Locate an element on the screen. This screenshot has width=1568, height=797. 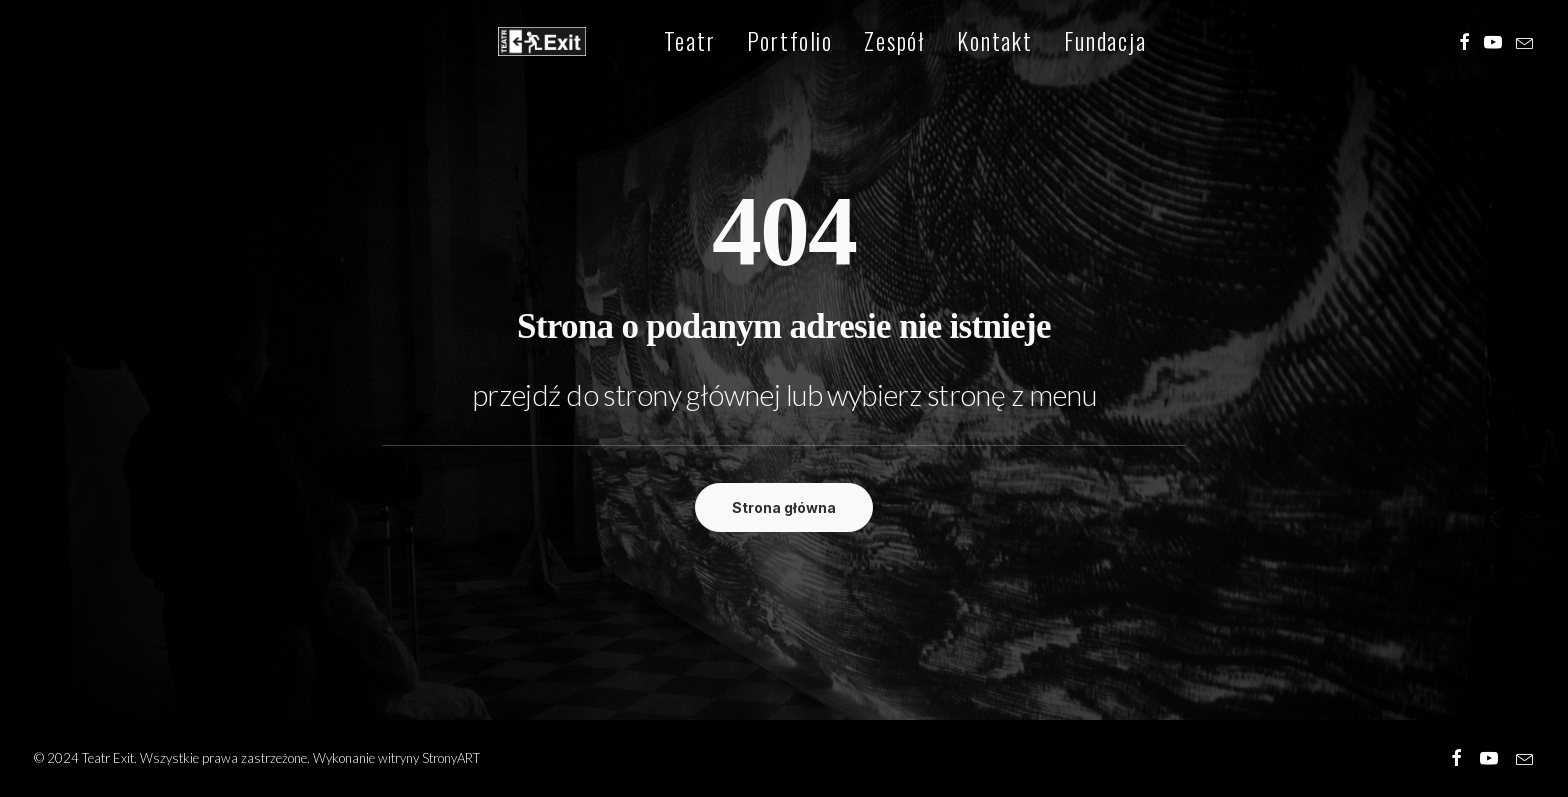
[button] is located at coordinates (1464, 44).